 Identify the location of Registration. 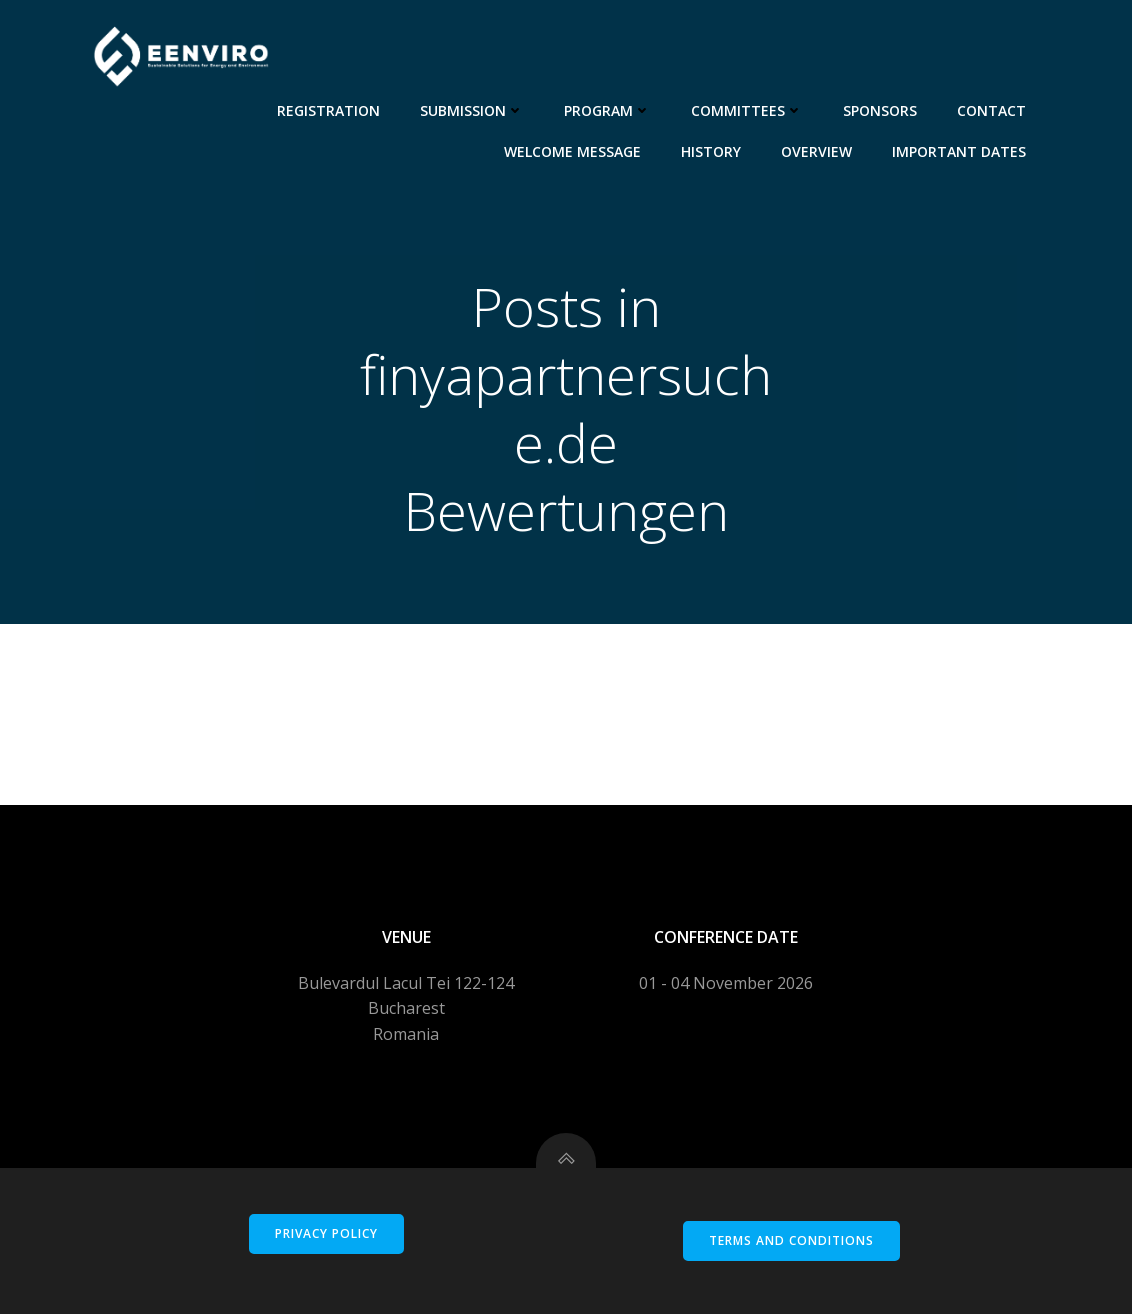
(328, 110).